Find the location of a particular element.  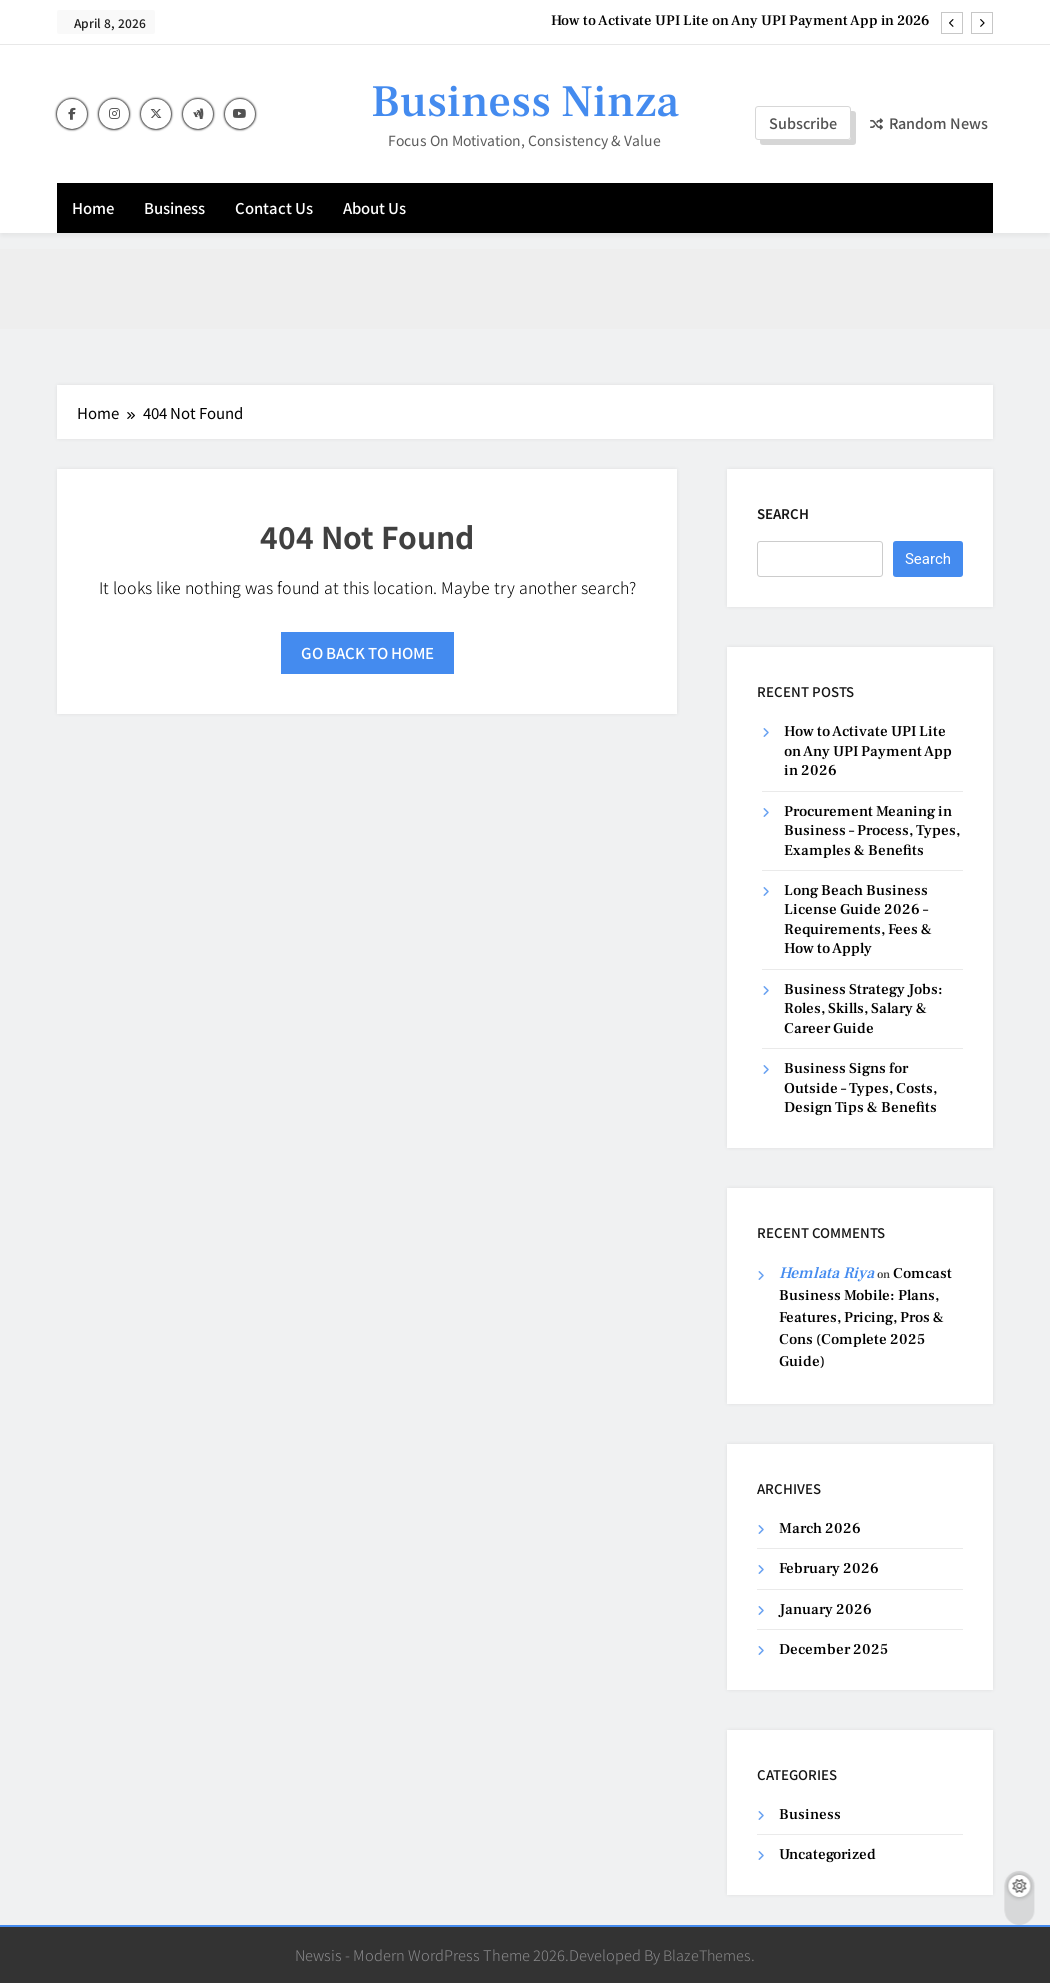

December 2025 is located at coordinates (833, 1649).